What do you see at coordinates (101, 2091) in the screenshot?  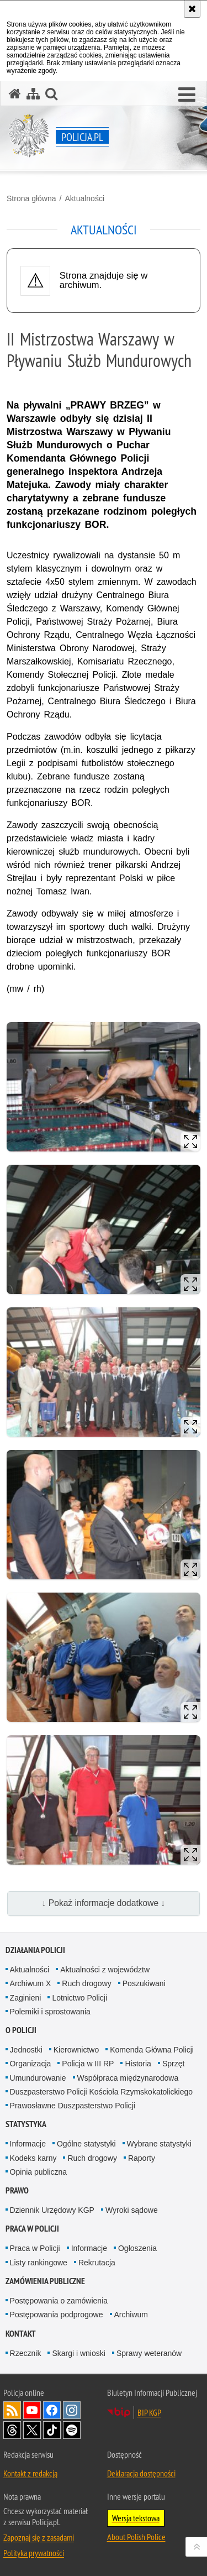 I see `Duszpasterstwo Policji Kościoła Rzymskokatolickiego` at bounding box center [101, 2091].